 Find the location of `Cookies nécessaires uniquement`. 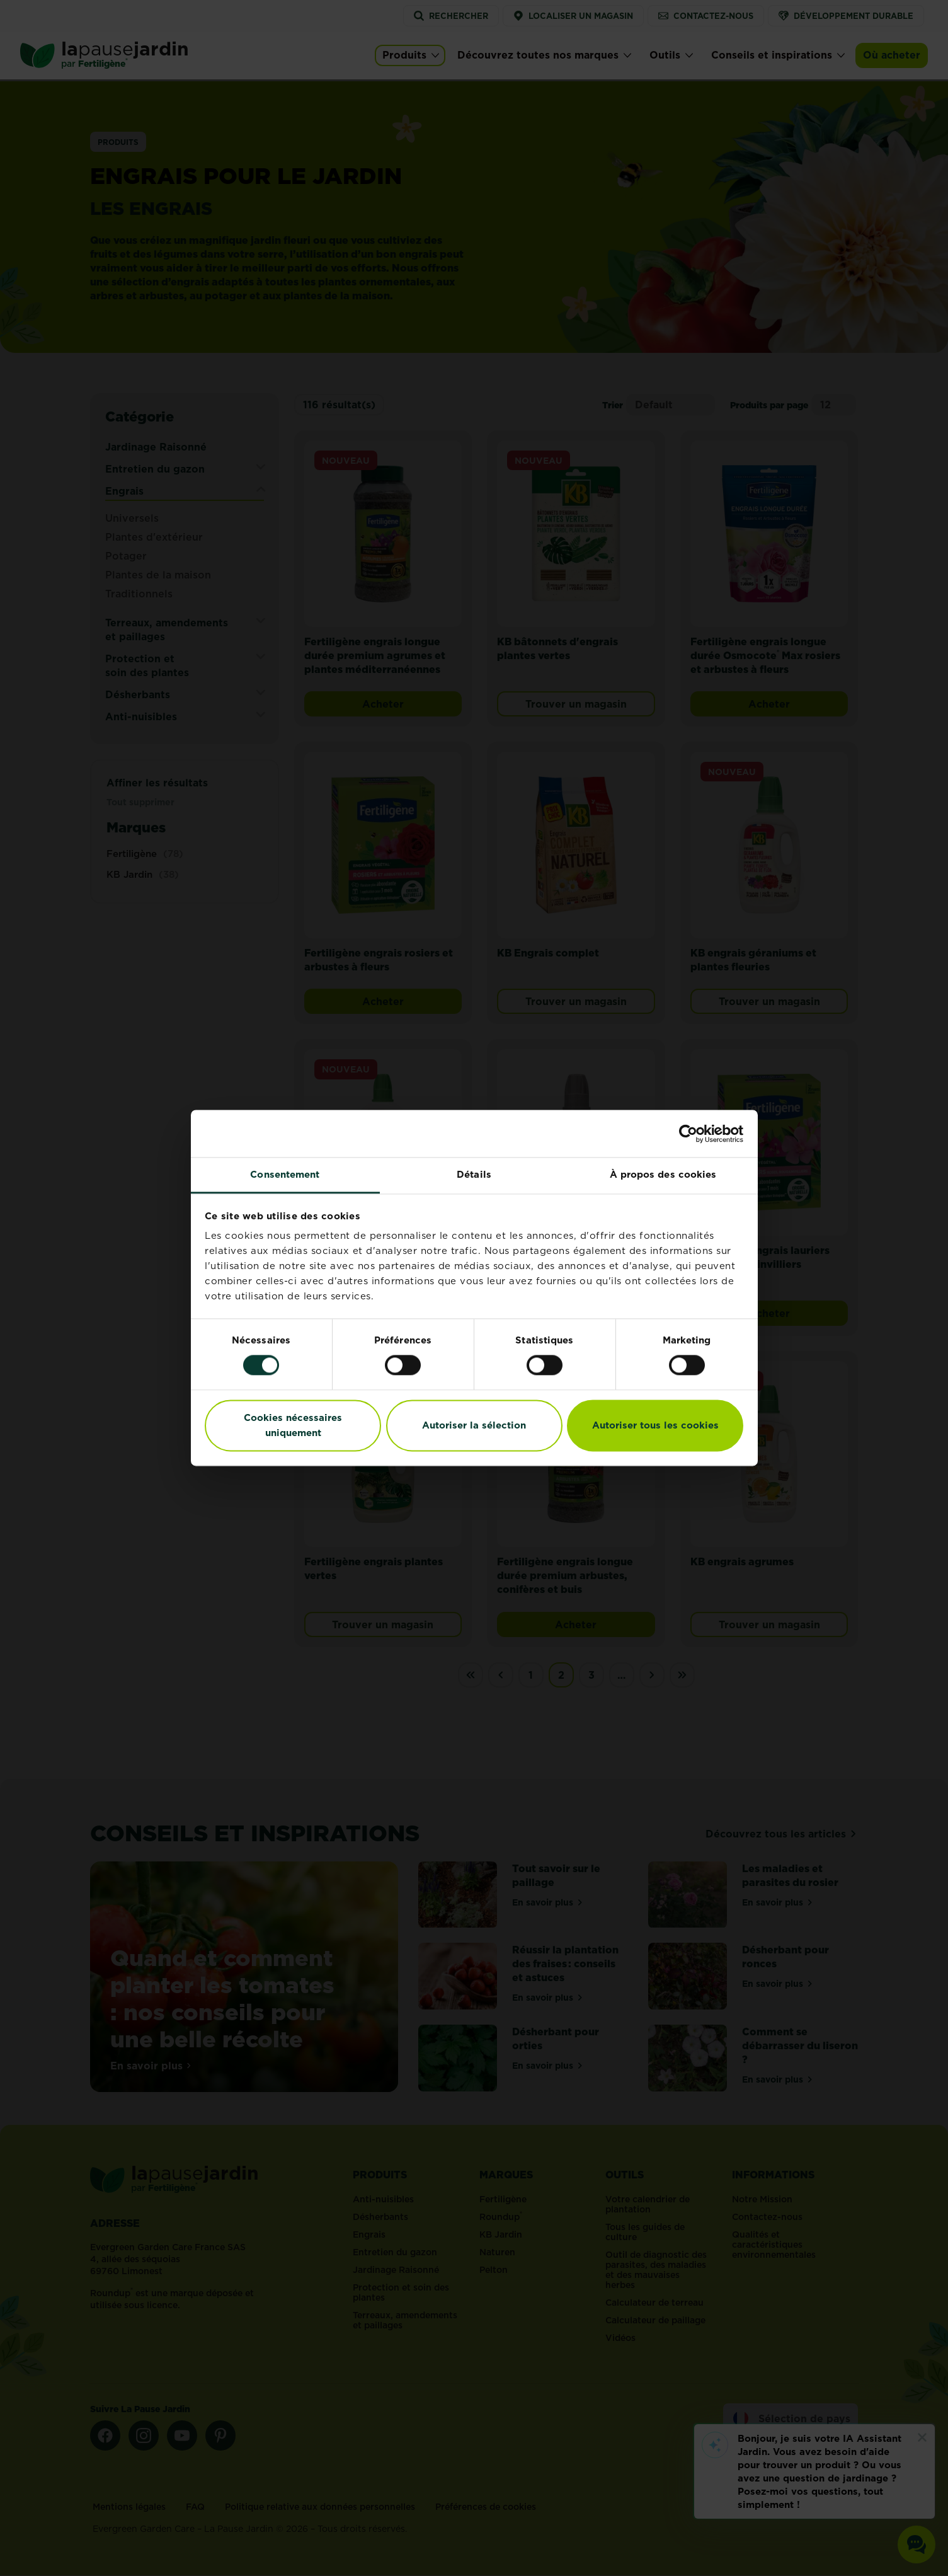

Cookies nécessaires uniquement is located at coordinates (293, 1425).